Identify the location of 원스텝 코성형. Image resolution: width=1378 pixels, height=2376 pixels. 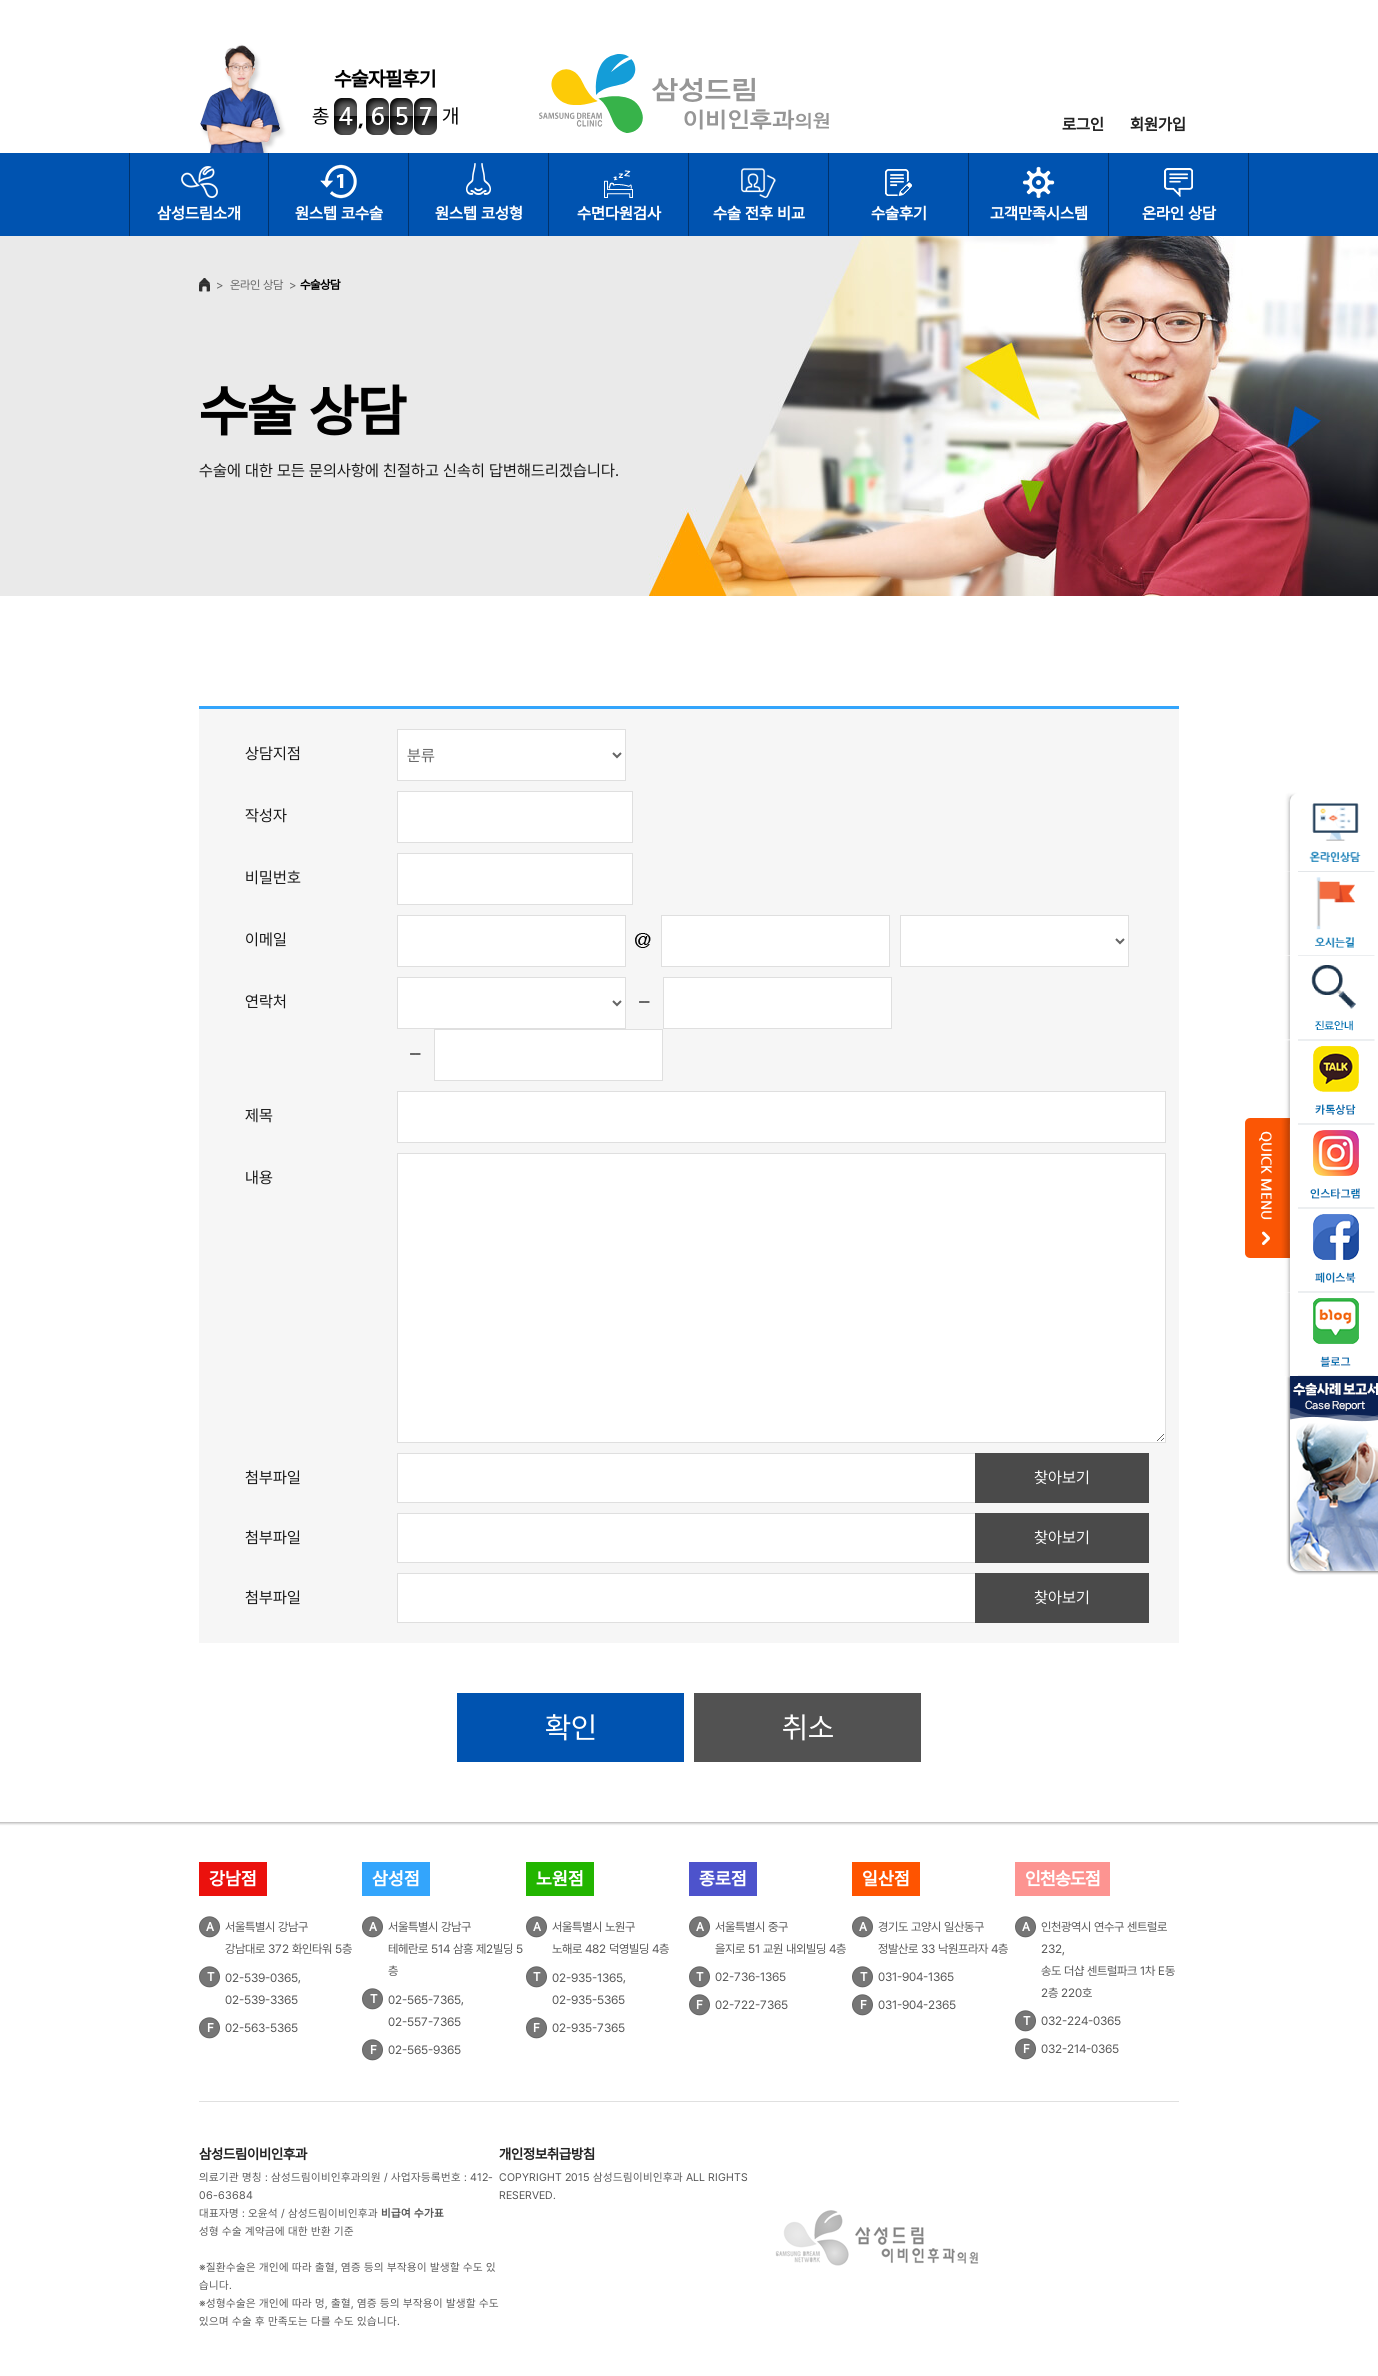
(479, 213).